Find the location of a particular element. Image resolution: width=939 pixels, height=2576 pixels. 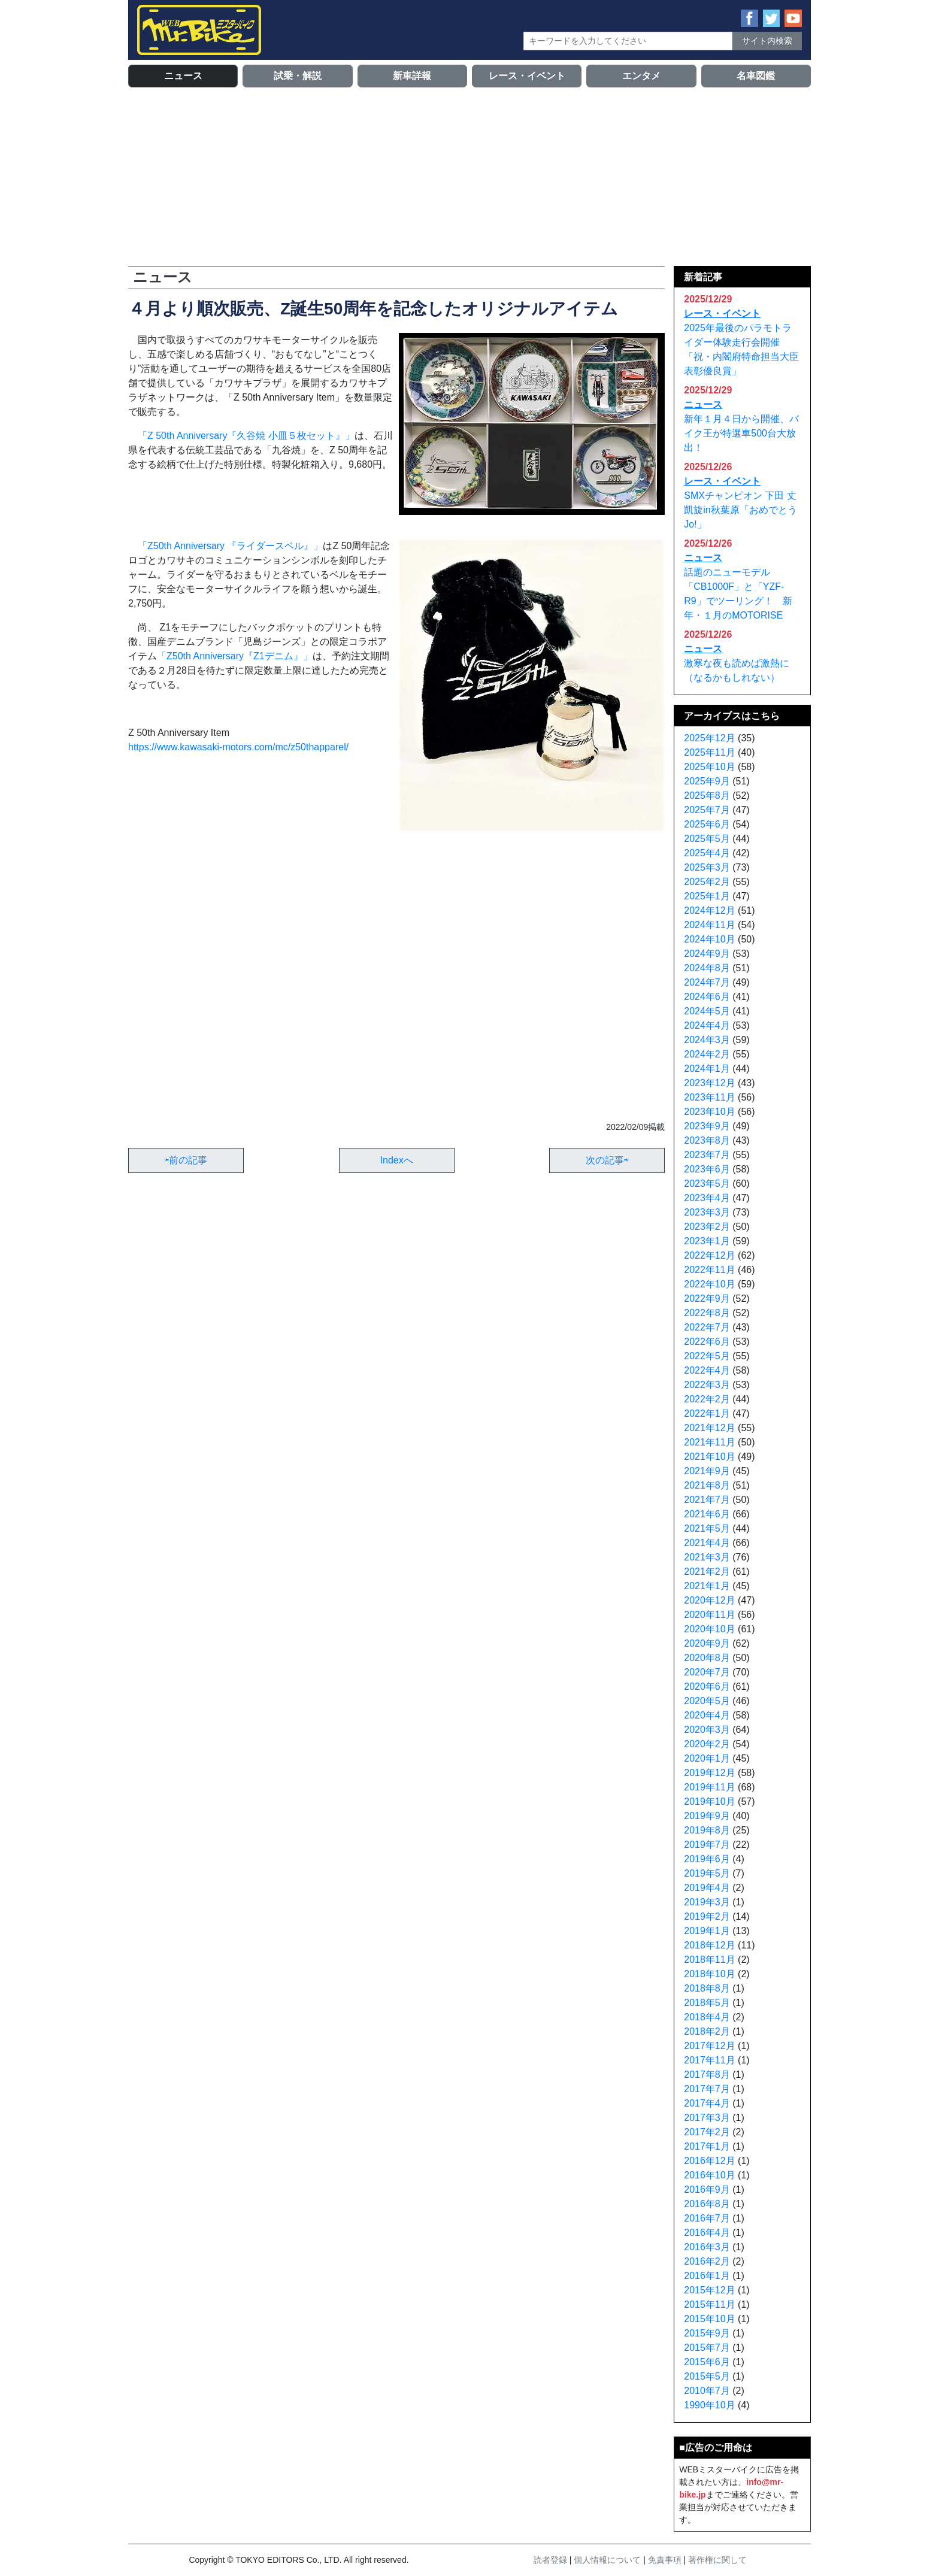

2018年4月 is located at coordinates (707, 2017).